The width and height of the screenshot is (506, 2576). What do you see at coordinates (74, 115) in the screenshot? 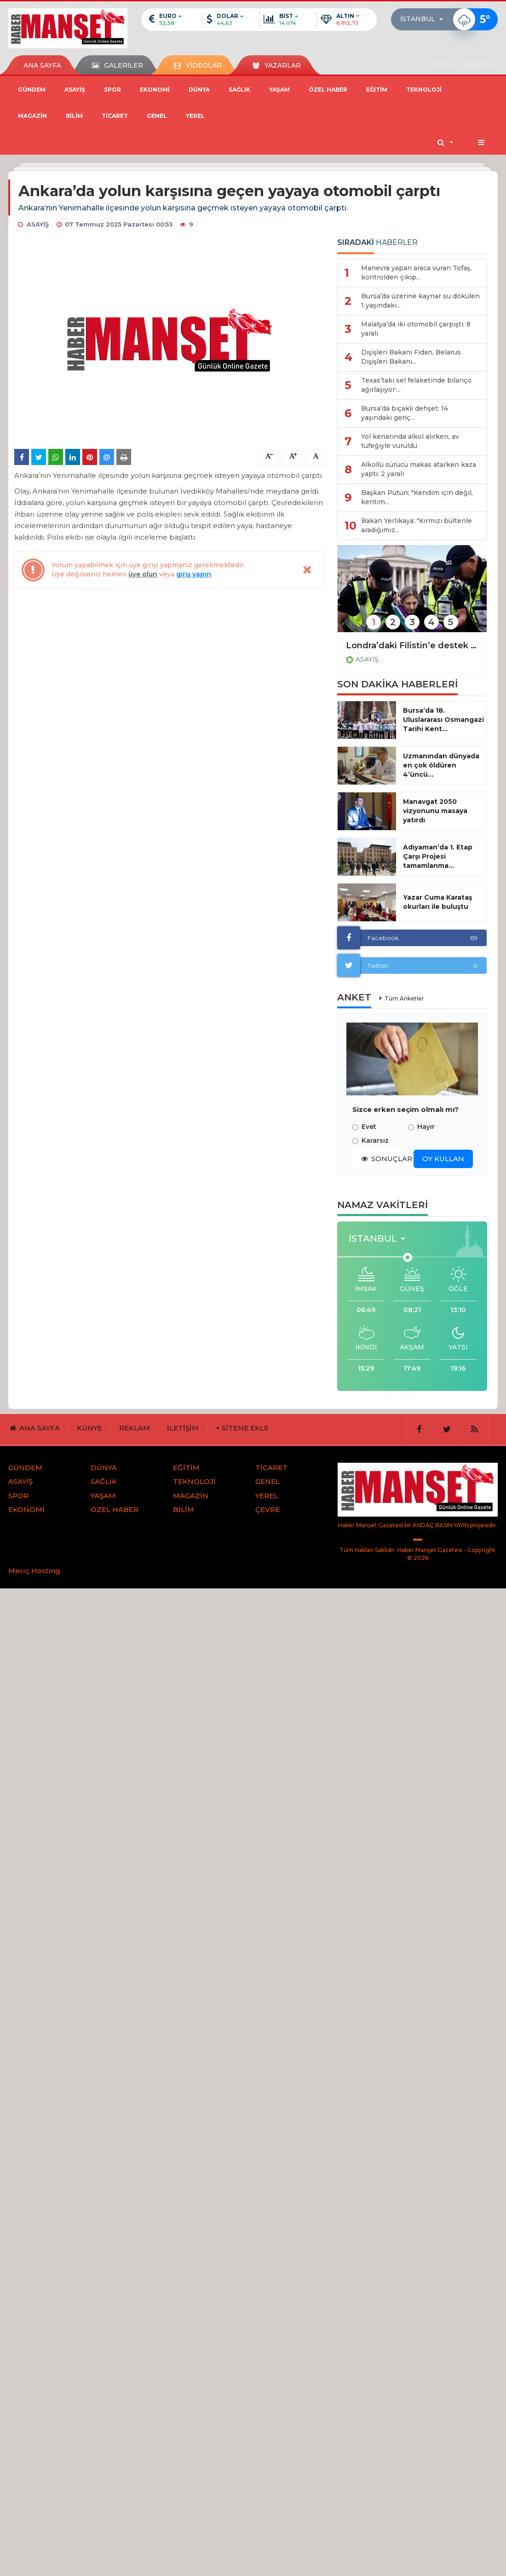
I see `BİLİM` at bounding box center [74, 115].